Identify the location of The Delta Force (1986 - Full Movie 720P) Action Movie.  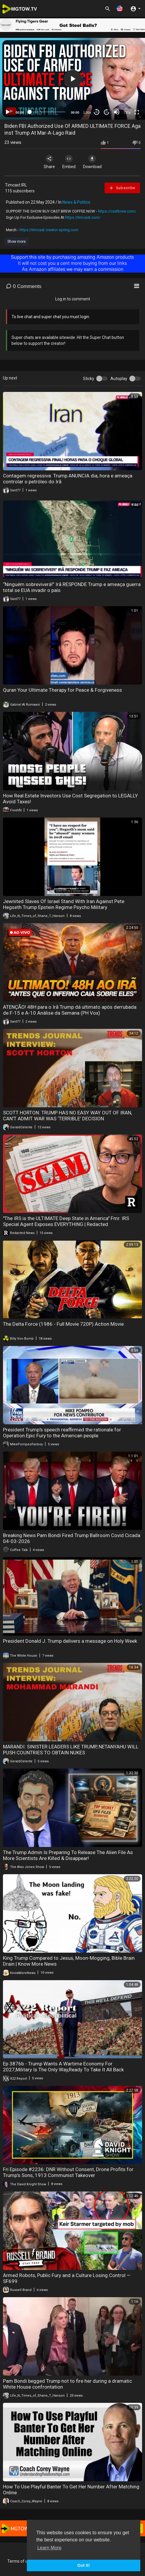
(63, 1324).